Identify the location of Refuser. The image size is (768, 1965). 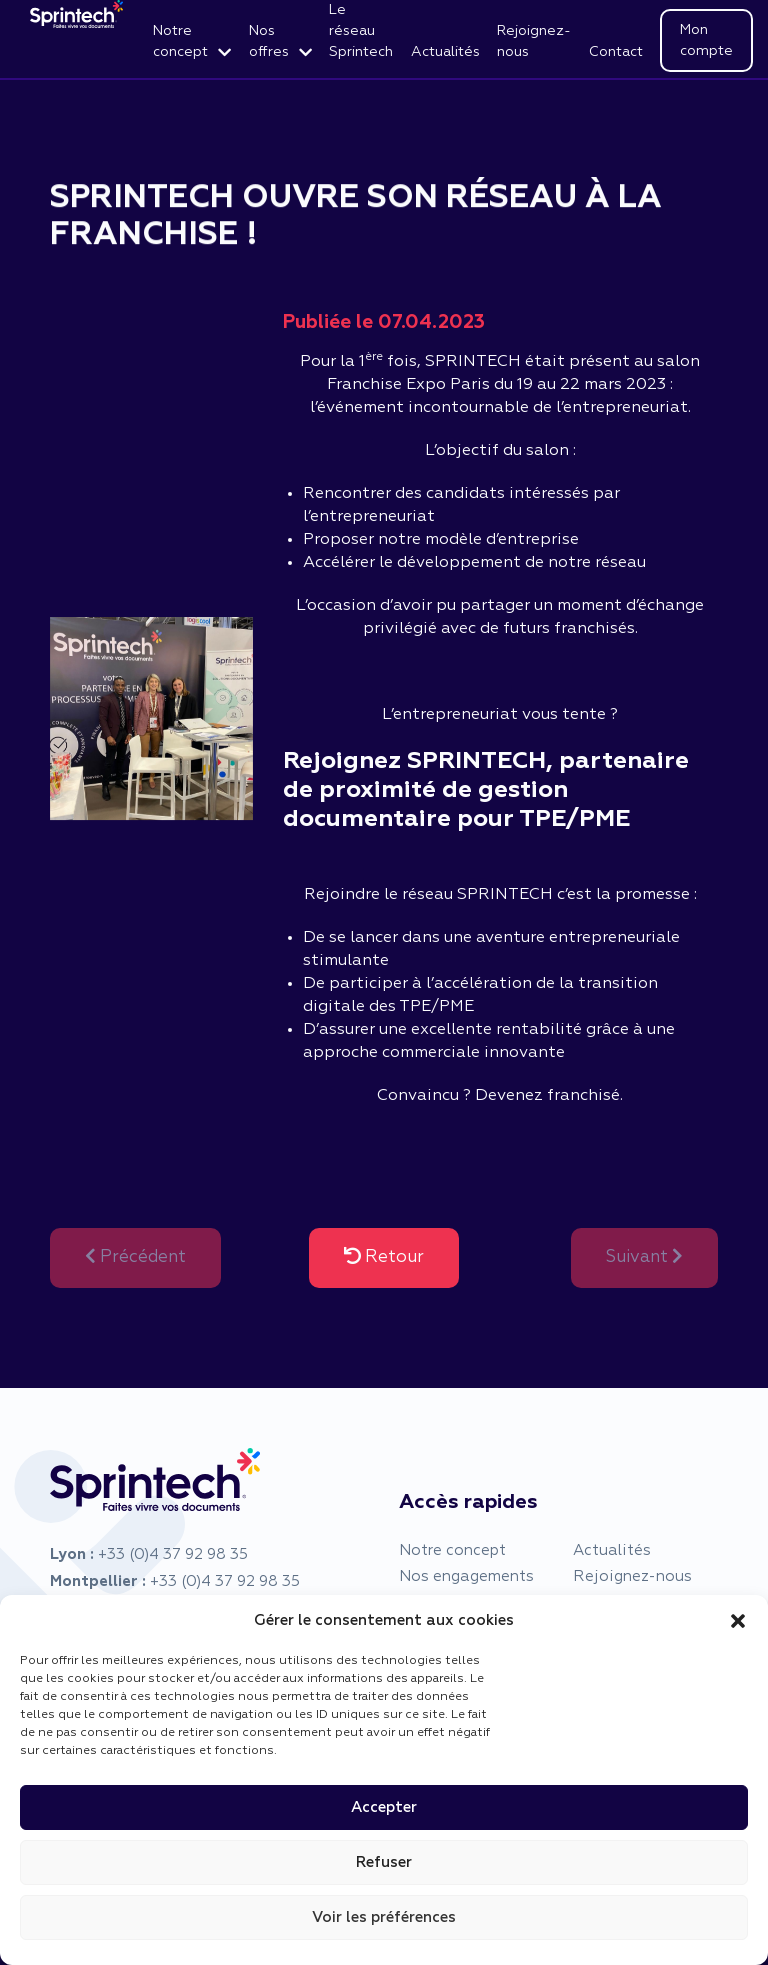
(384, 1862).